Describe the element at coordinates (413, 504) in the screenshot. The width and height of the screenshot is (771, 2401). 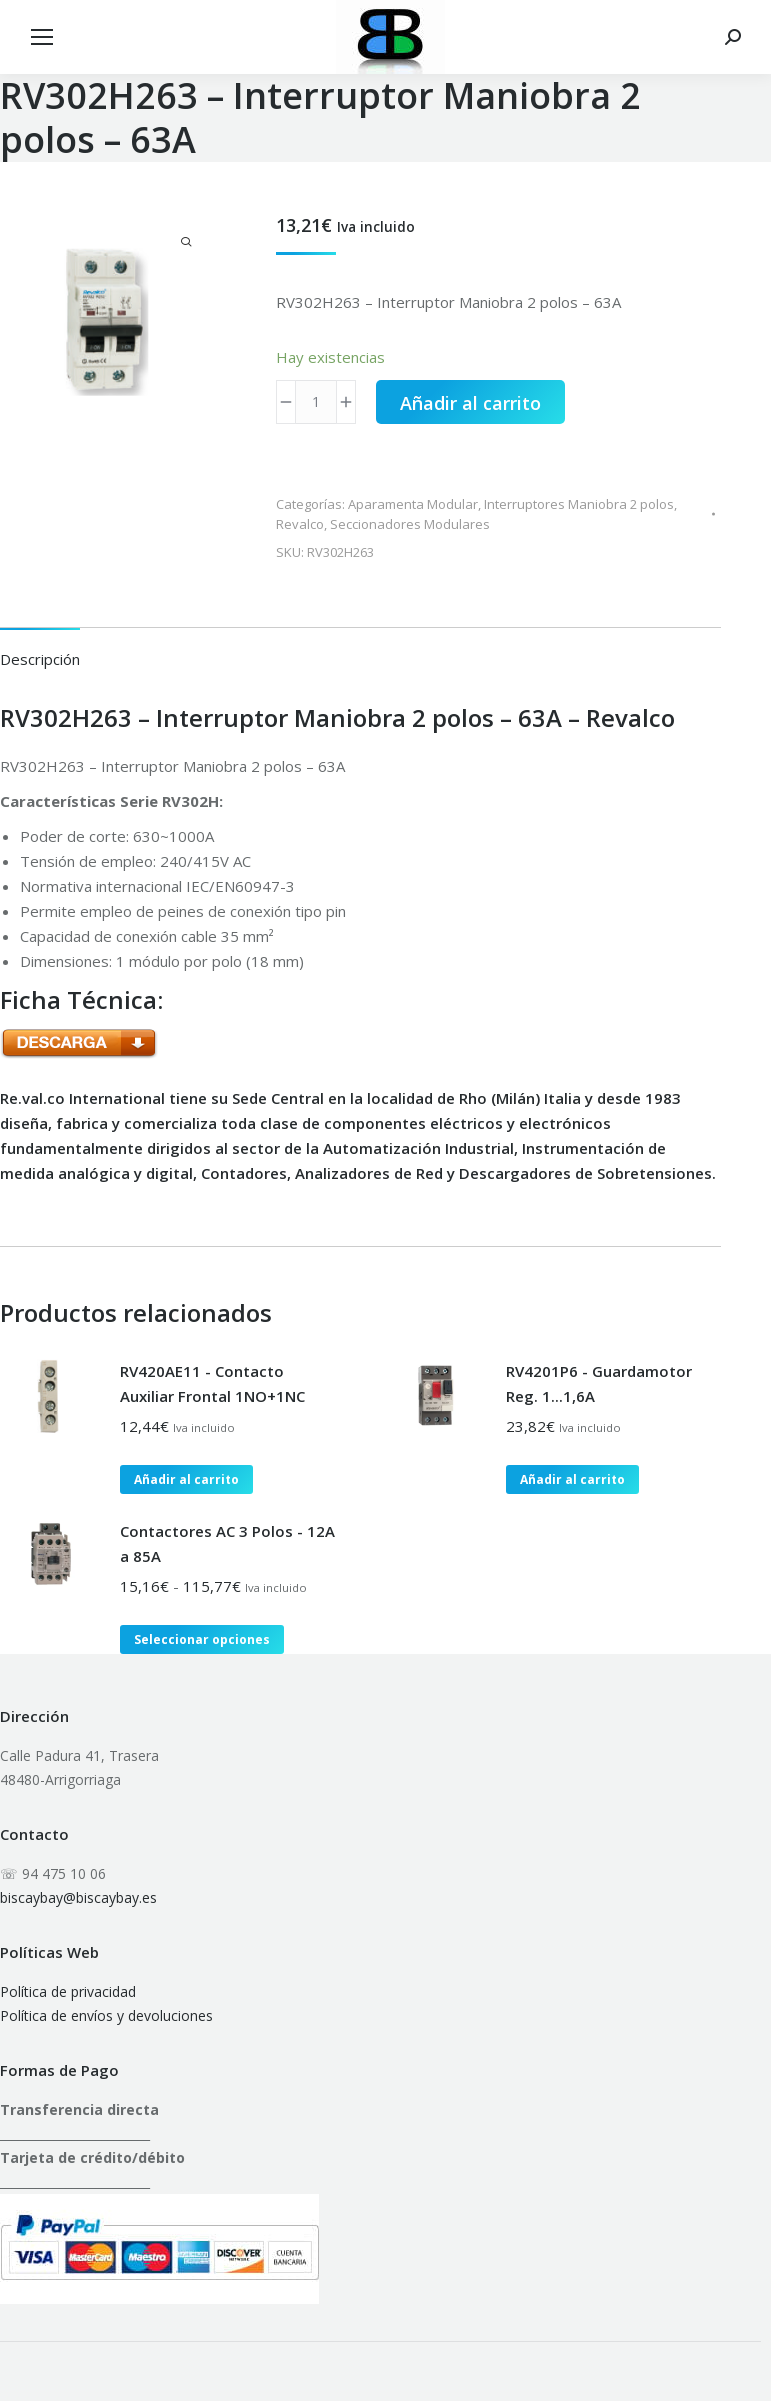
I see `Aparamenta Modular` at that location.